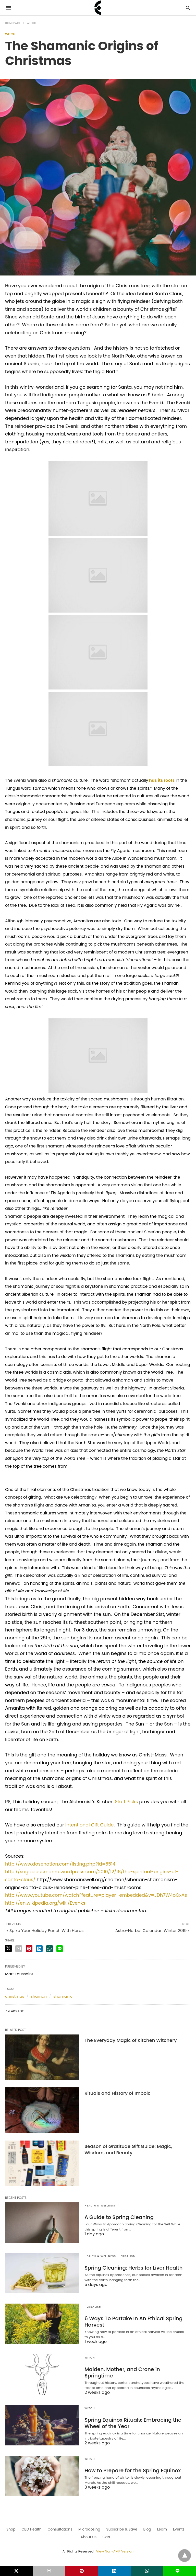 The image size is (196, 2576). Describe the element at coordinates (130, 2040) in the screenshot. I see `The Everyday Magic of Kitchen Witchery` at that location.